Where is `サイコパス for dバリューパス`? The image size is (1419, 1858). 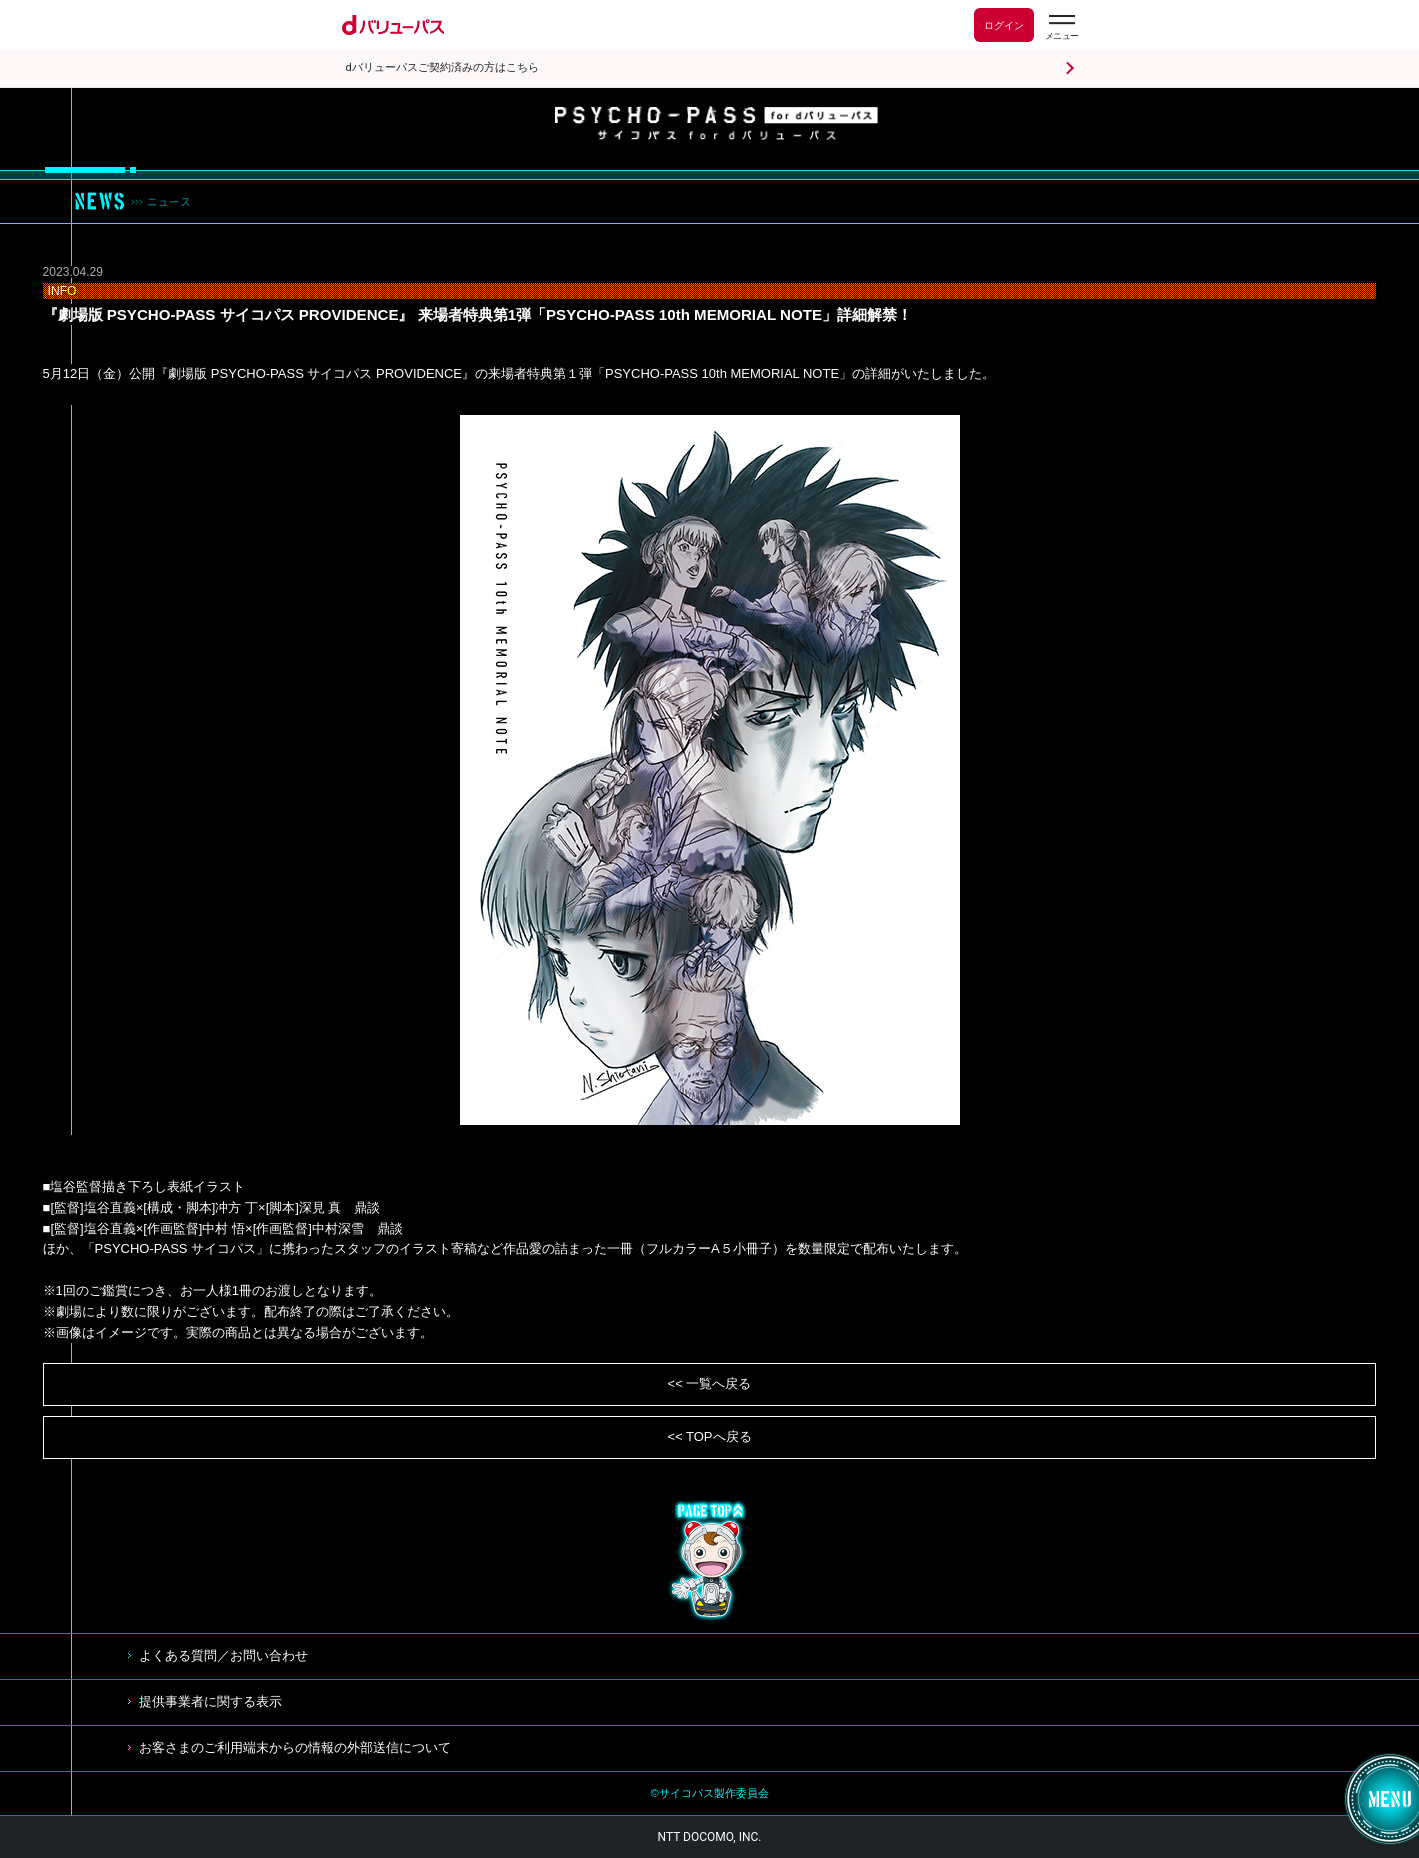
サイコパス for dバリューパス is located at coordinates (716, 124).